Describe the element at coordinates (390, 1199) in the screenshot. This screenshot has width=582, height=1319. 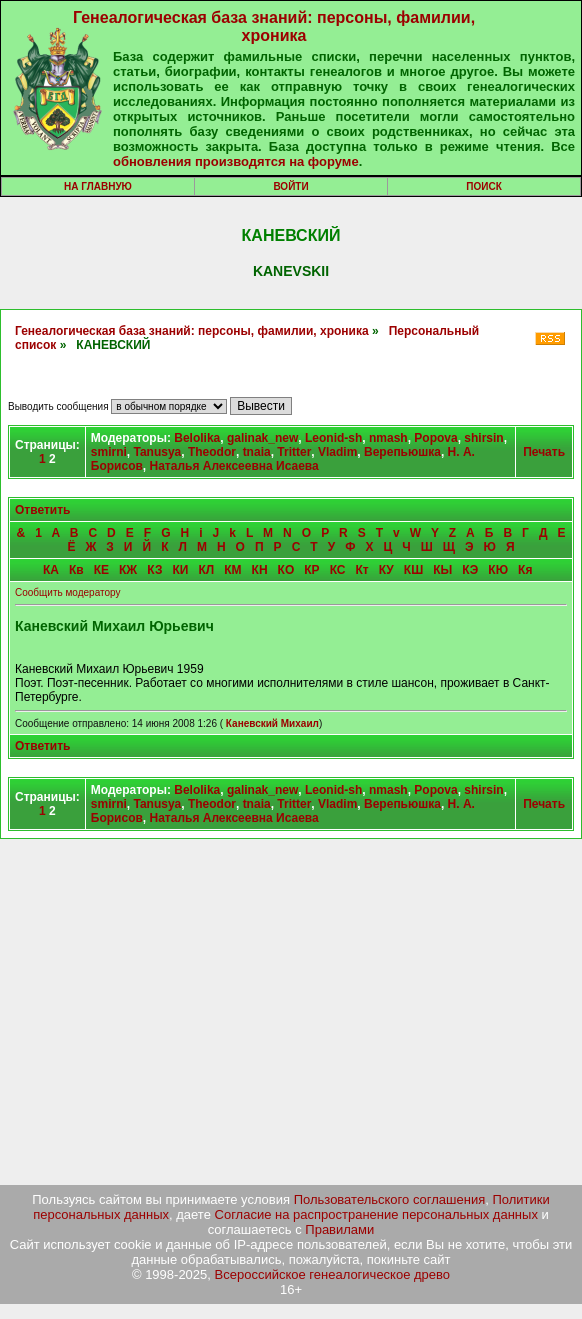
I see `Пользовательского соглашения` at that location.